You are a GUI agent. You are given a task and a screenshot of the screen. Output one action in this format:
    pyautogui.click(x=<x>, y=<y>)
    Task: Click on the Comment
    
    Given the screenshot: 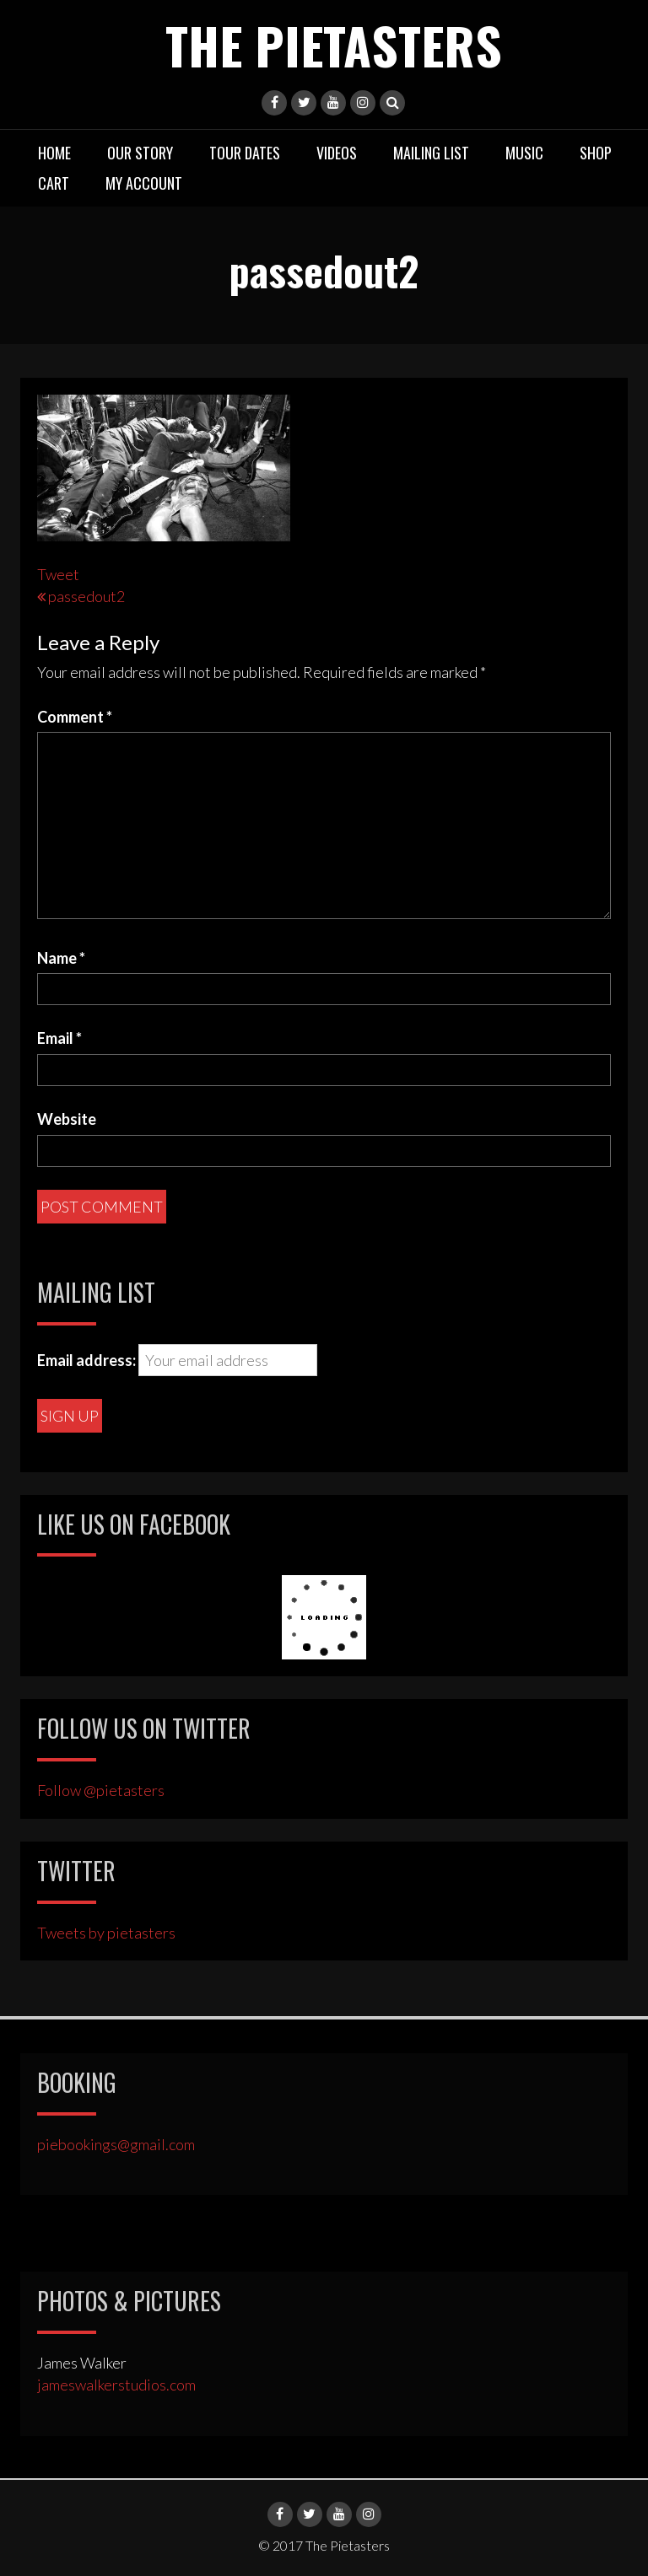 What is the action you would take?
    pyautogui.click(x=74, y=716)
    